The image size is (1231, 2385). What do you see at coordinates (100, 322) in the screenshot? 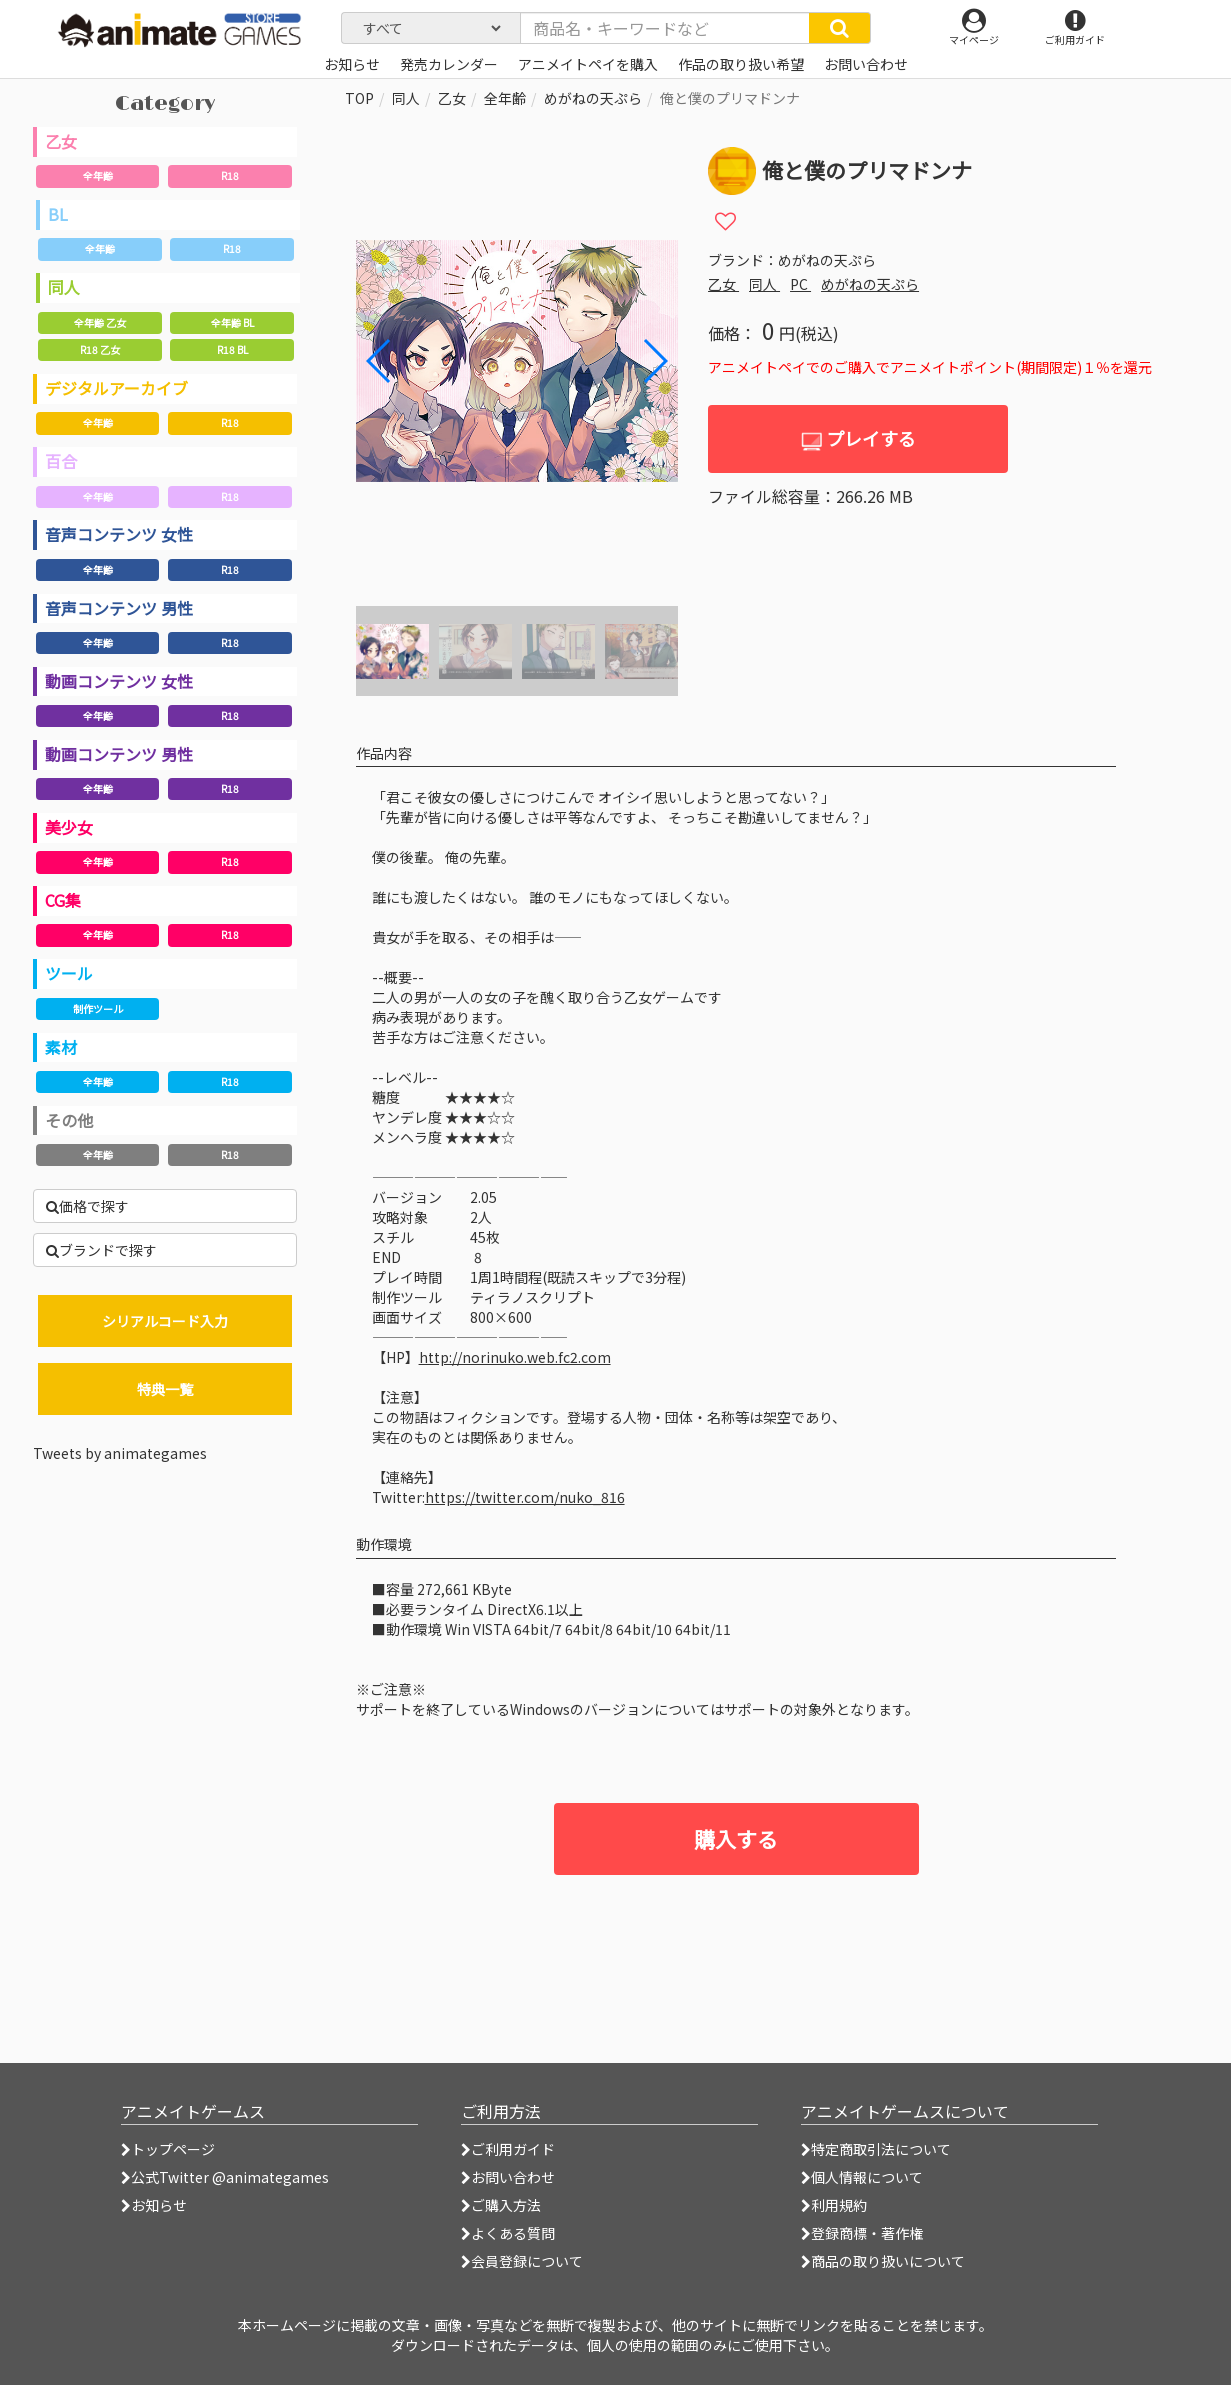
I see `全年齢 乙女` at bounding box center [100, 322].